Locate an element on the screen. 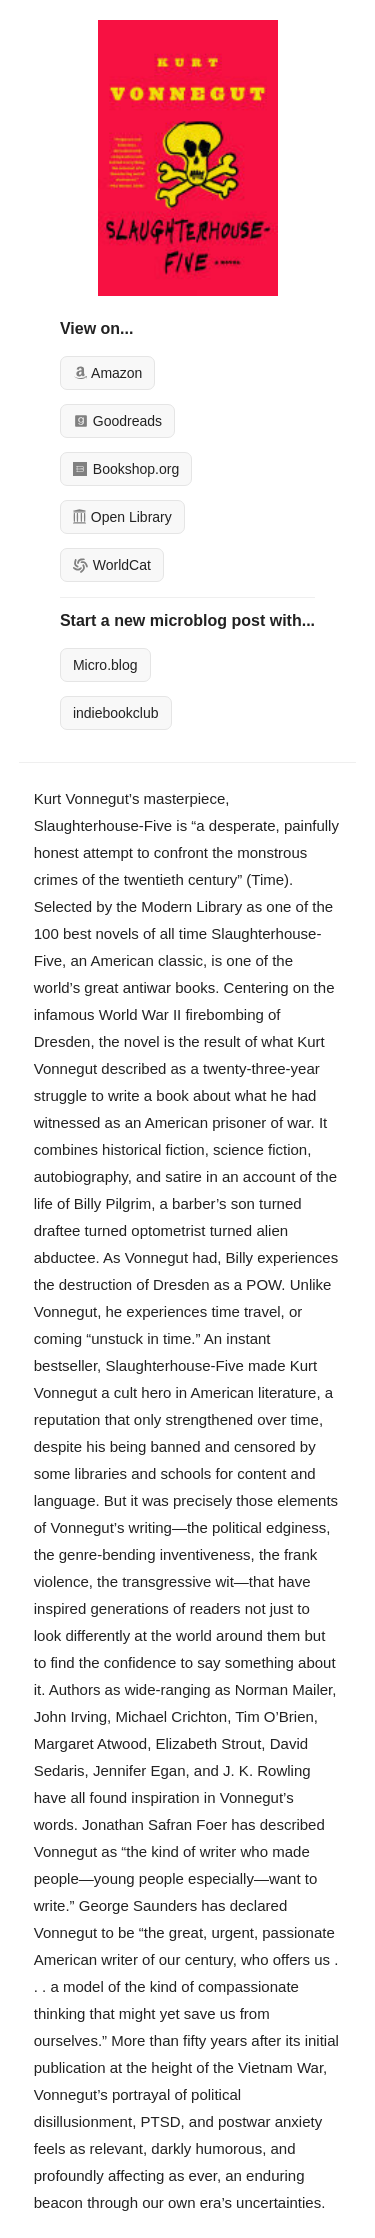 The image size is (375, 2238). indiebookclub is located at coordinates (116, 713).